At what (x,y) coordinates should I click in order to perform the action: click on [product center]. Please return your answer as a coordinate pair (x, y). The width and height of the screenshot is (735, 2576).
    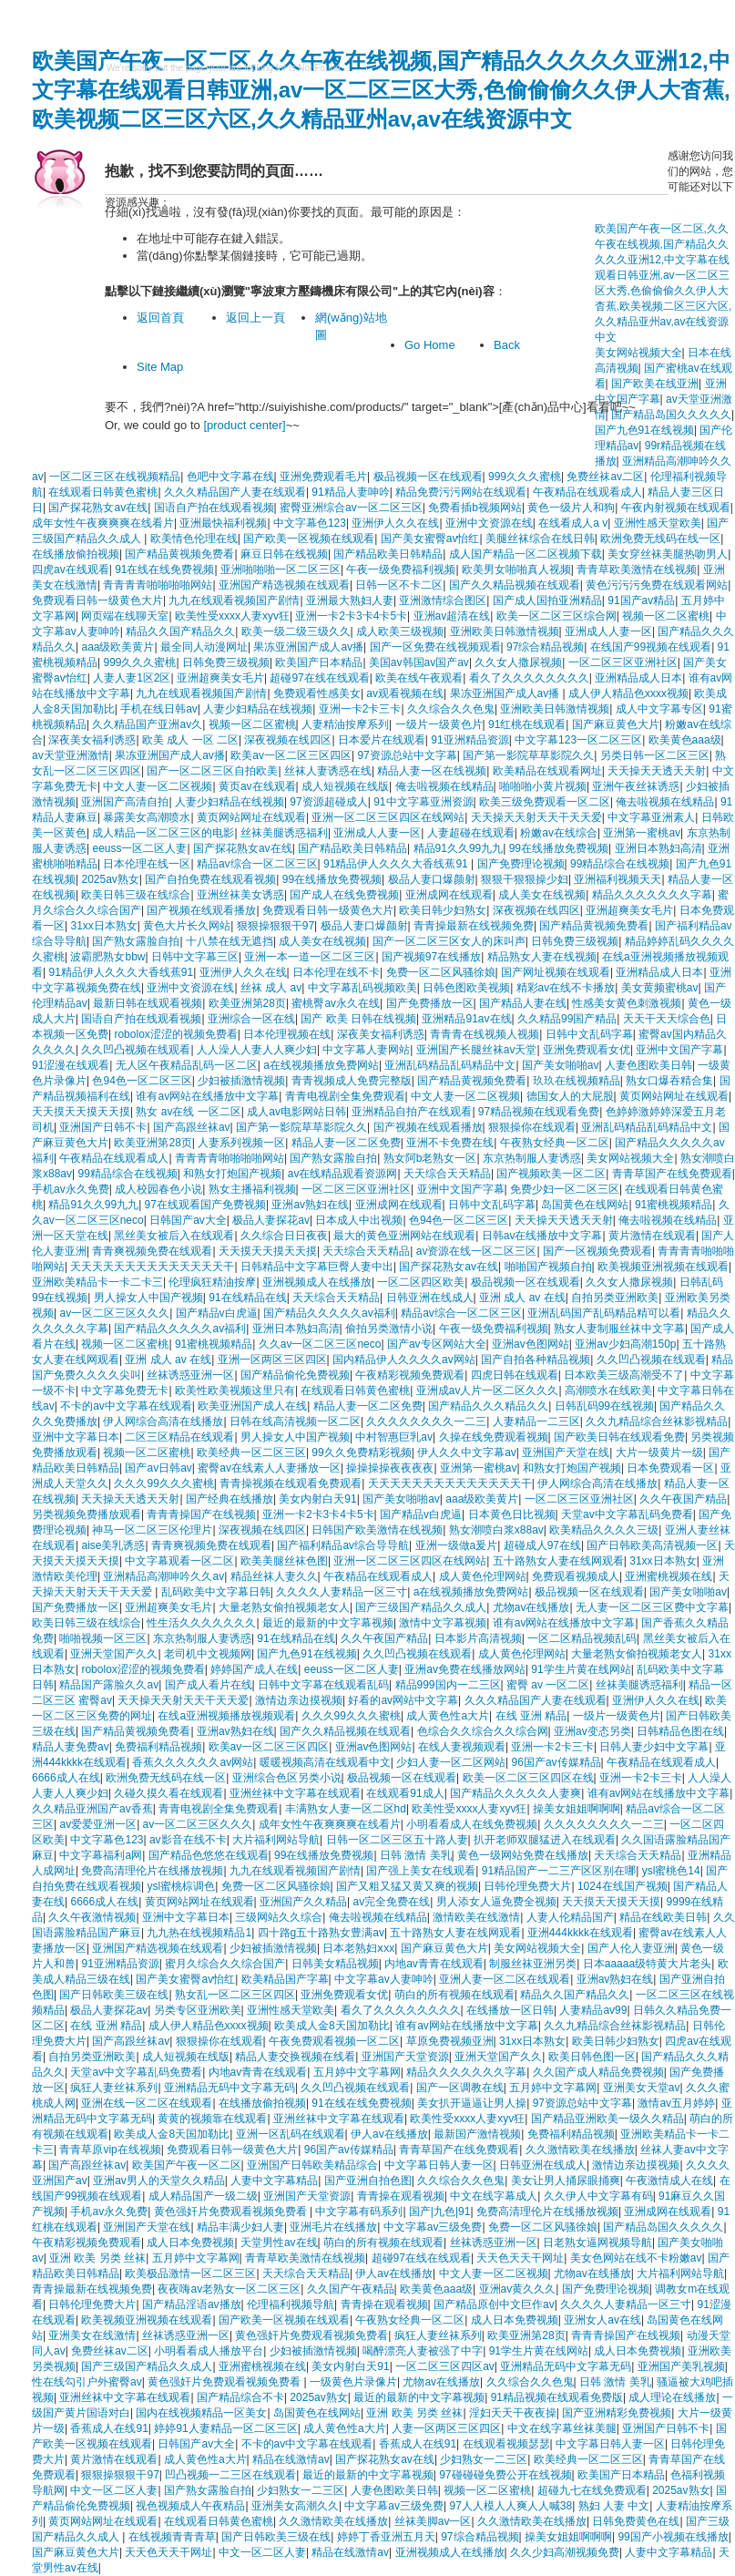
    Looking at the image, I should click on (244, 425).